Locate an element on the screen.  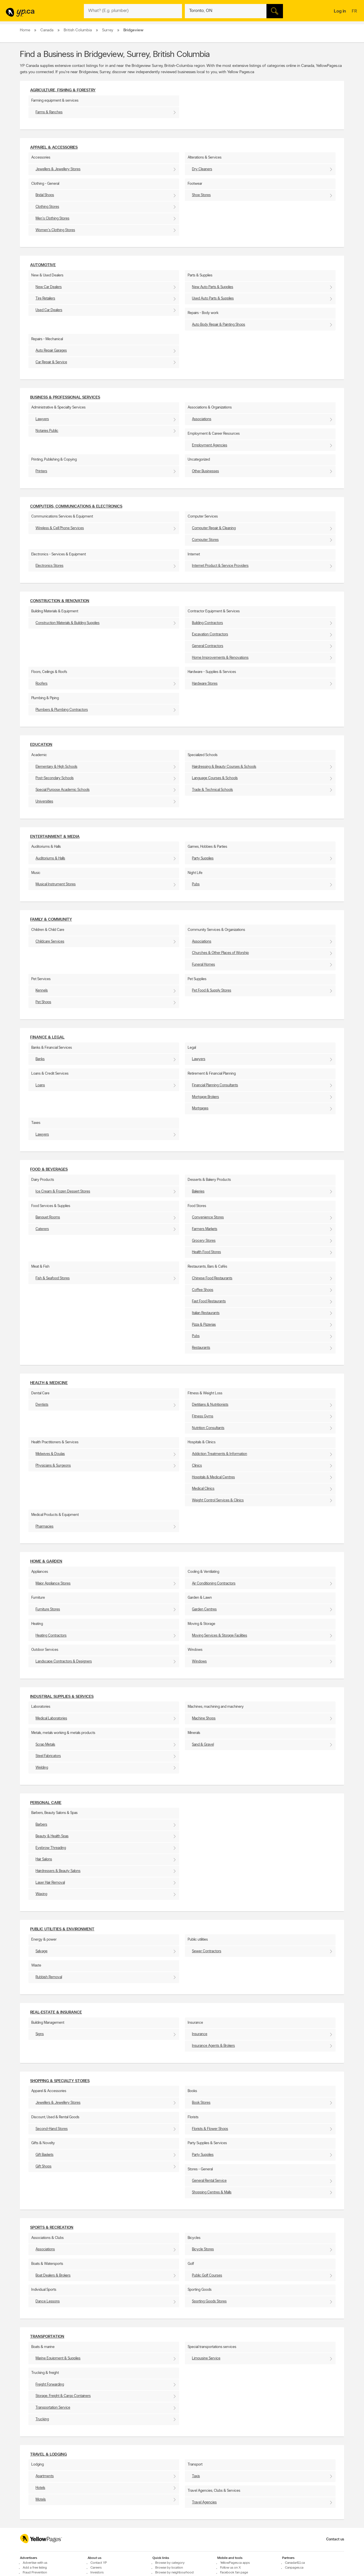
Hardware Stores is located at coordinates (205, 683).